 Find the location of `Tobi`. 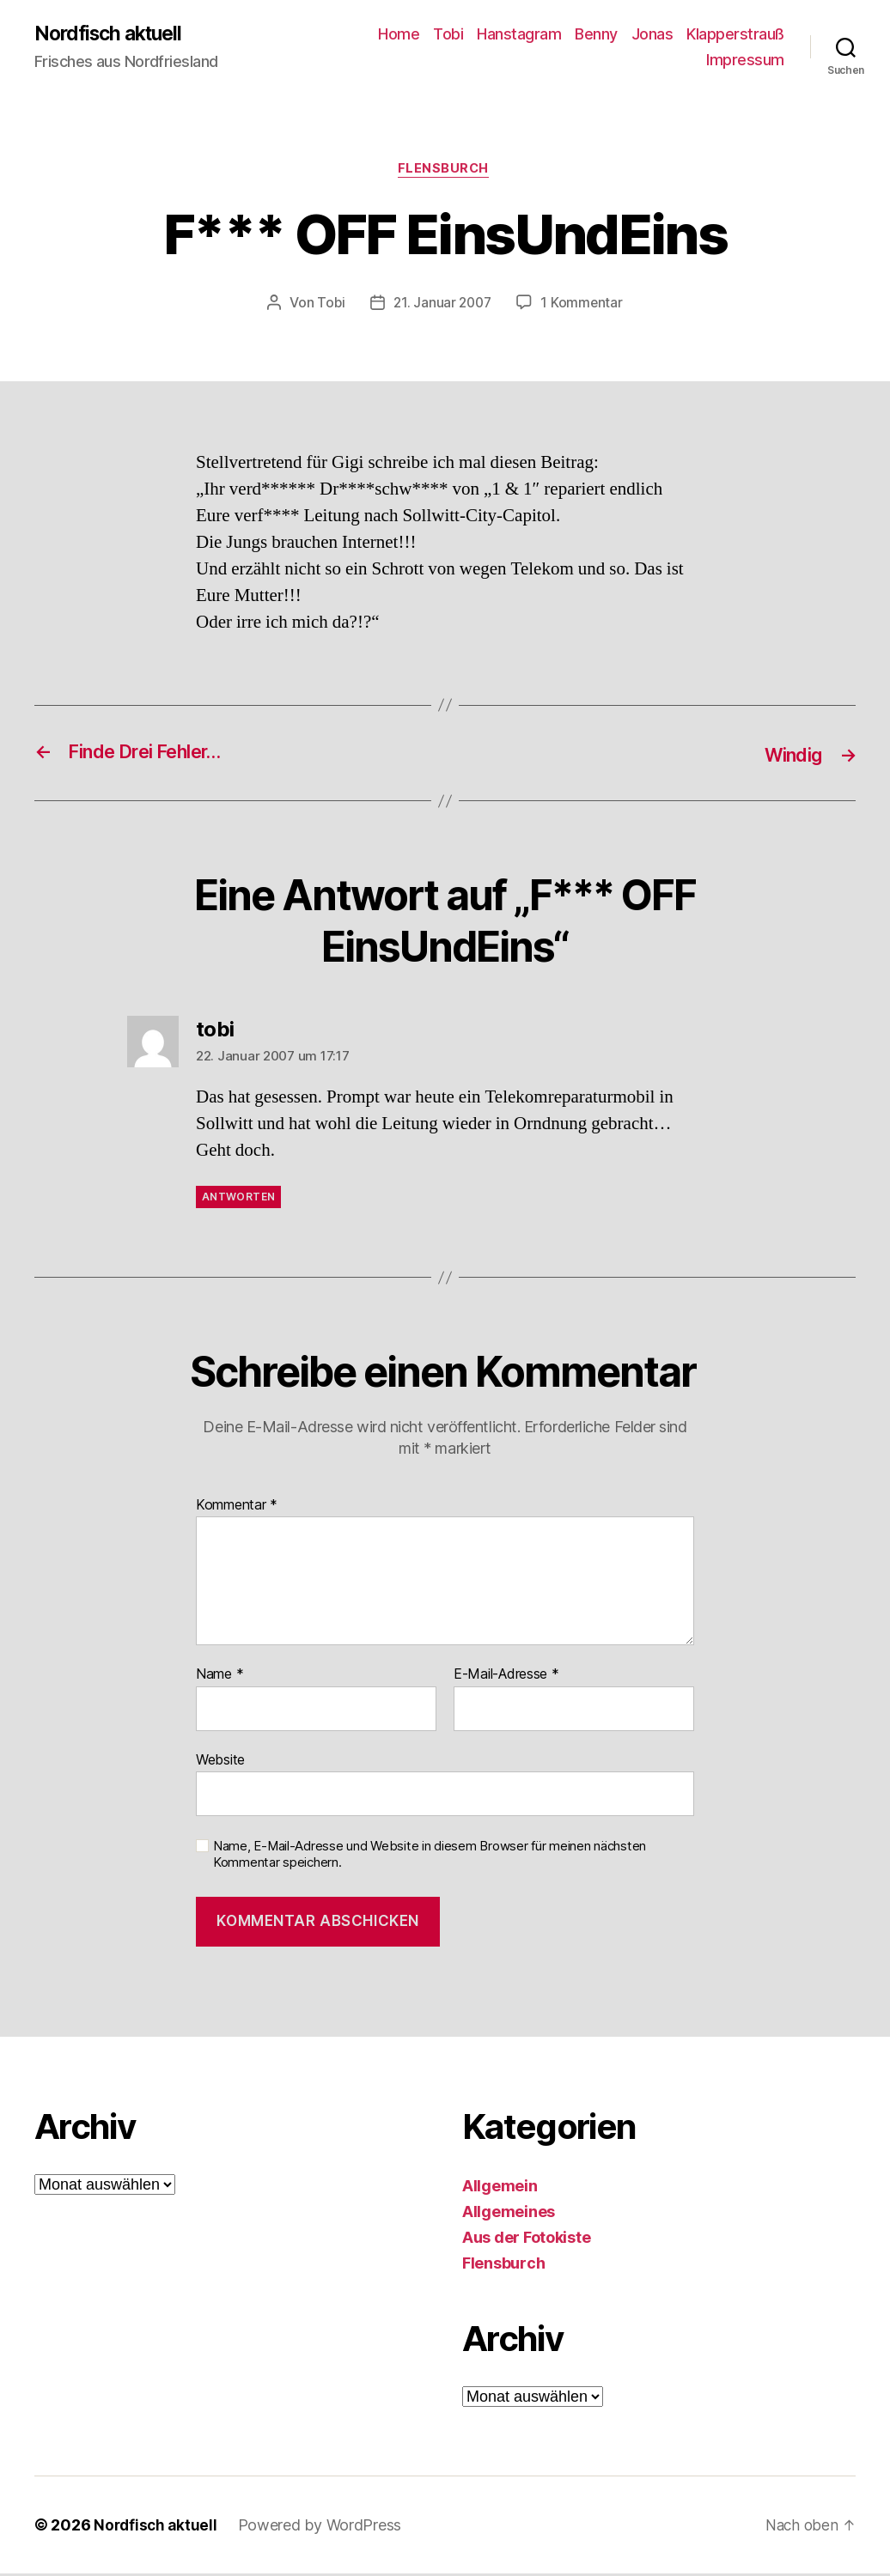

Tobi is located at coordinates (448, 35).